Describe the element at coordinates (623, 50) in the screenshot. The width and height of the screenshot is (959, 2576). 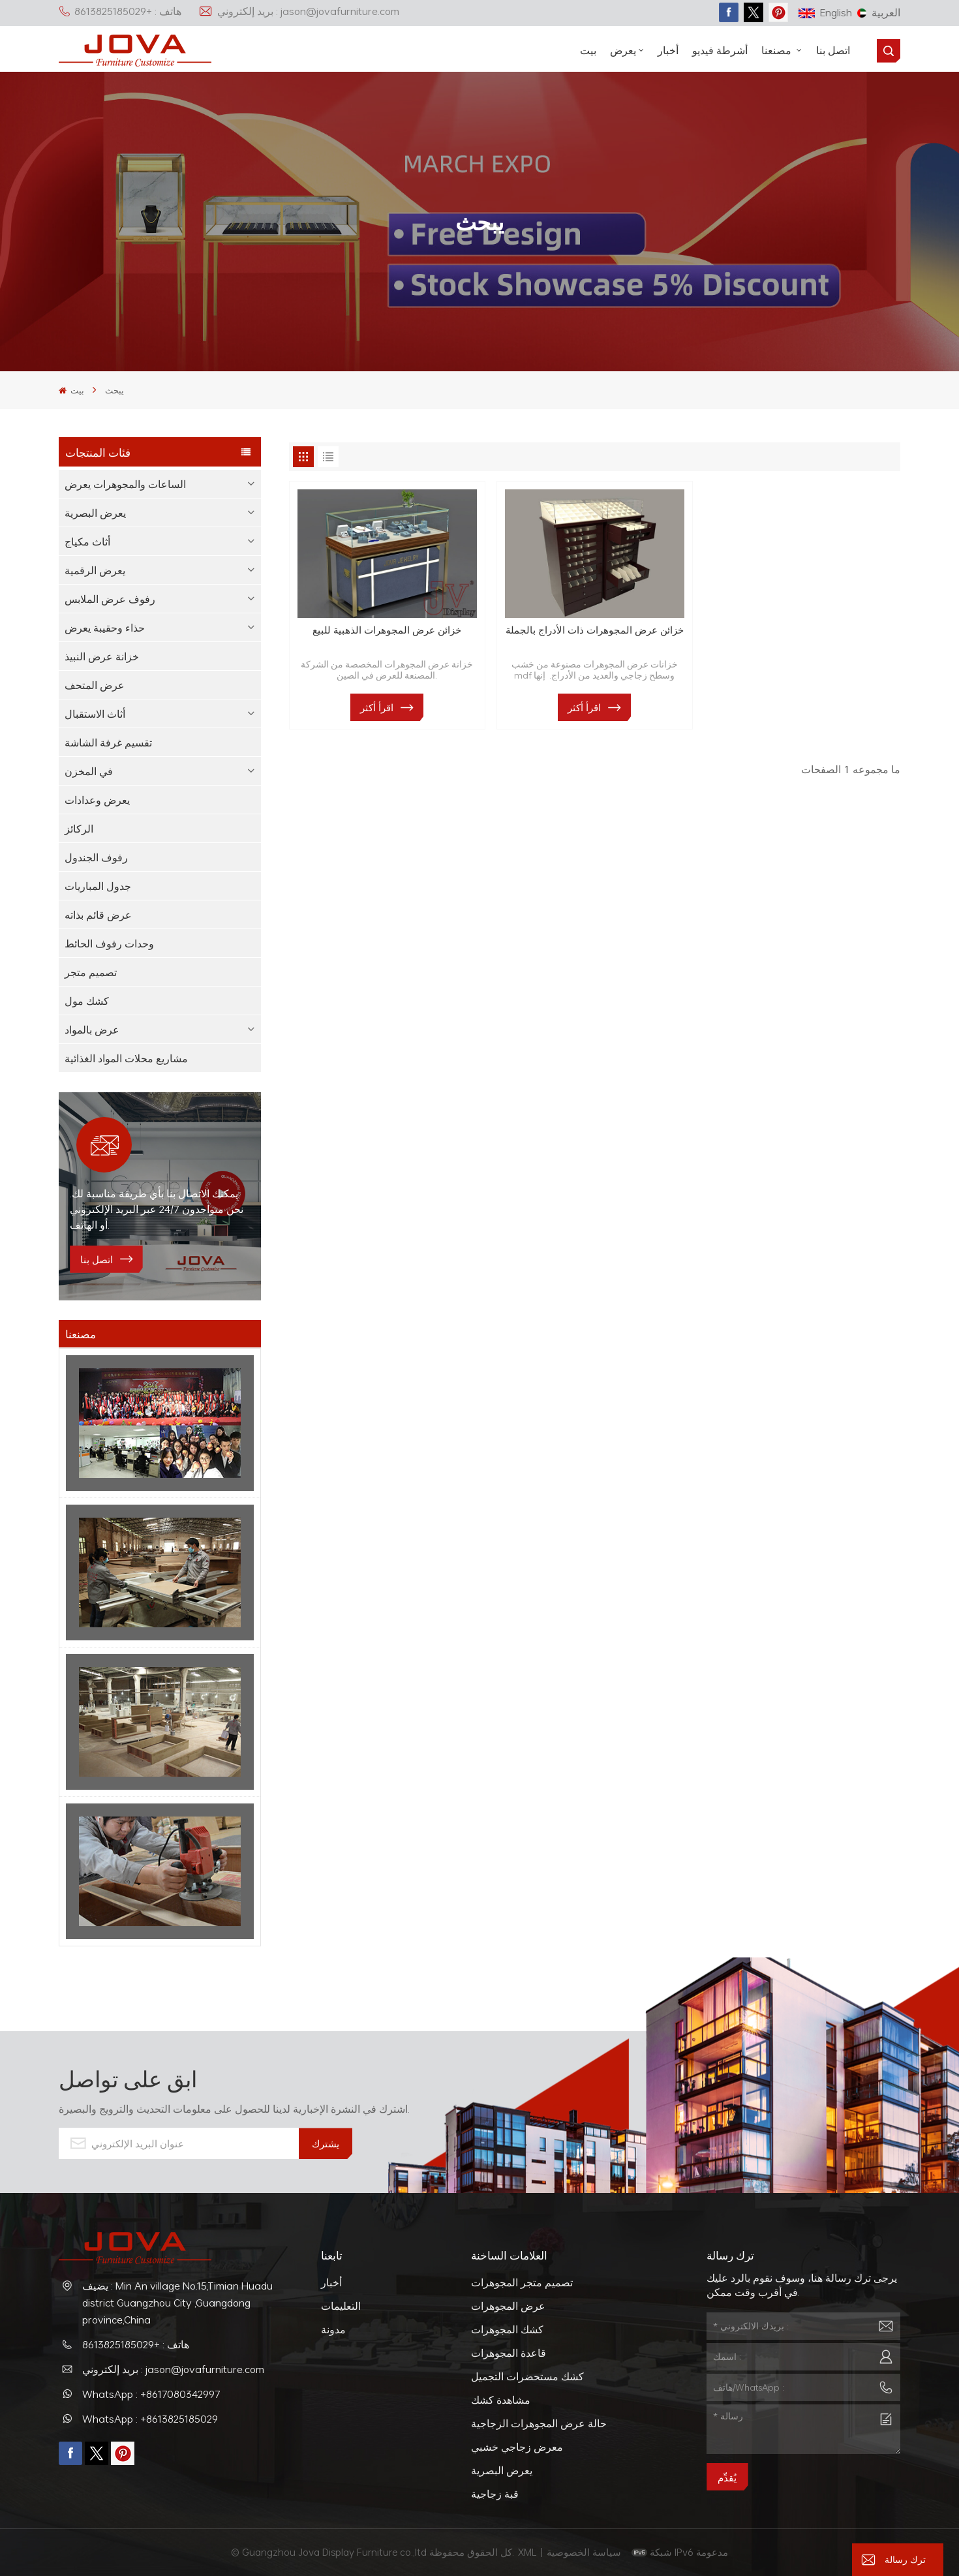
I see `يعرض` at that location.